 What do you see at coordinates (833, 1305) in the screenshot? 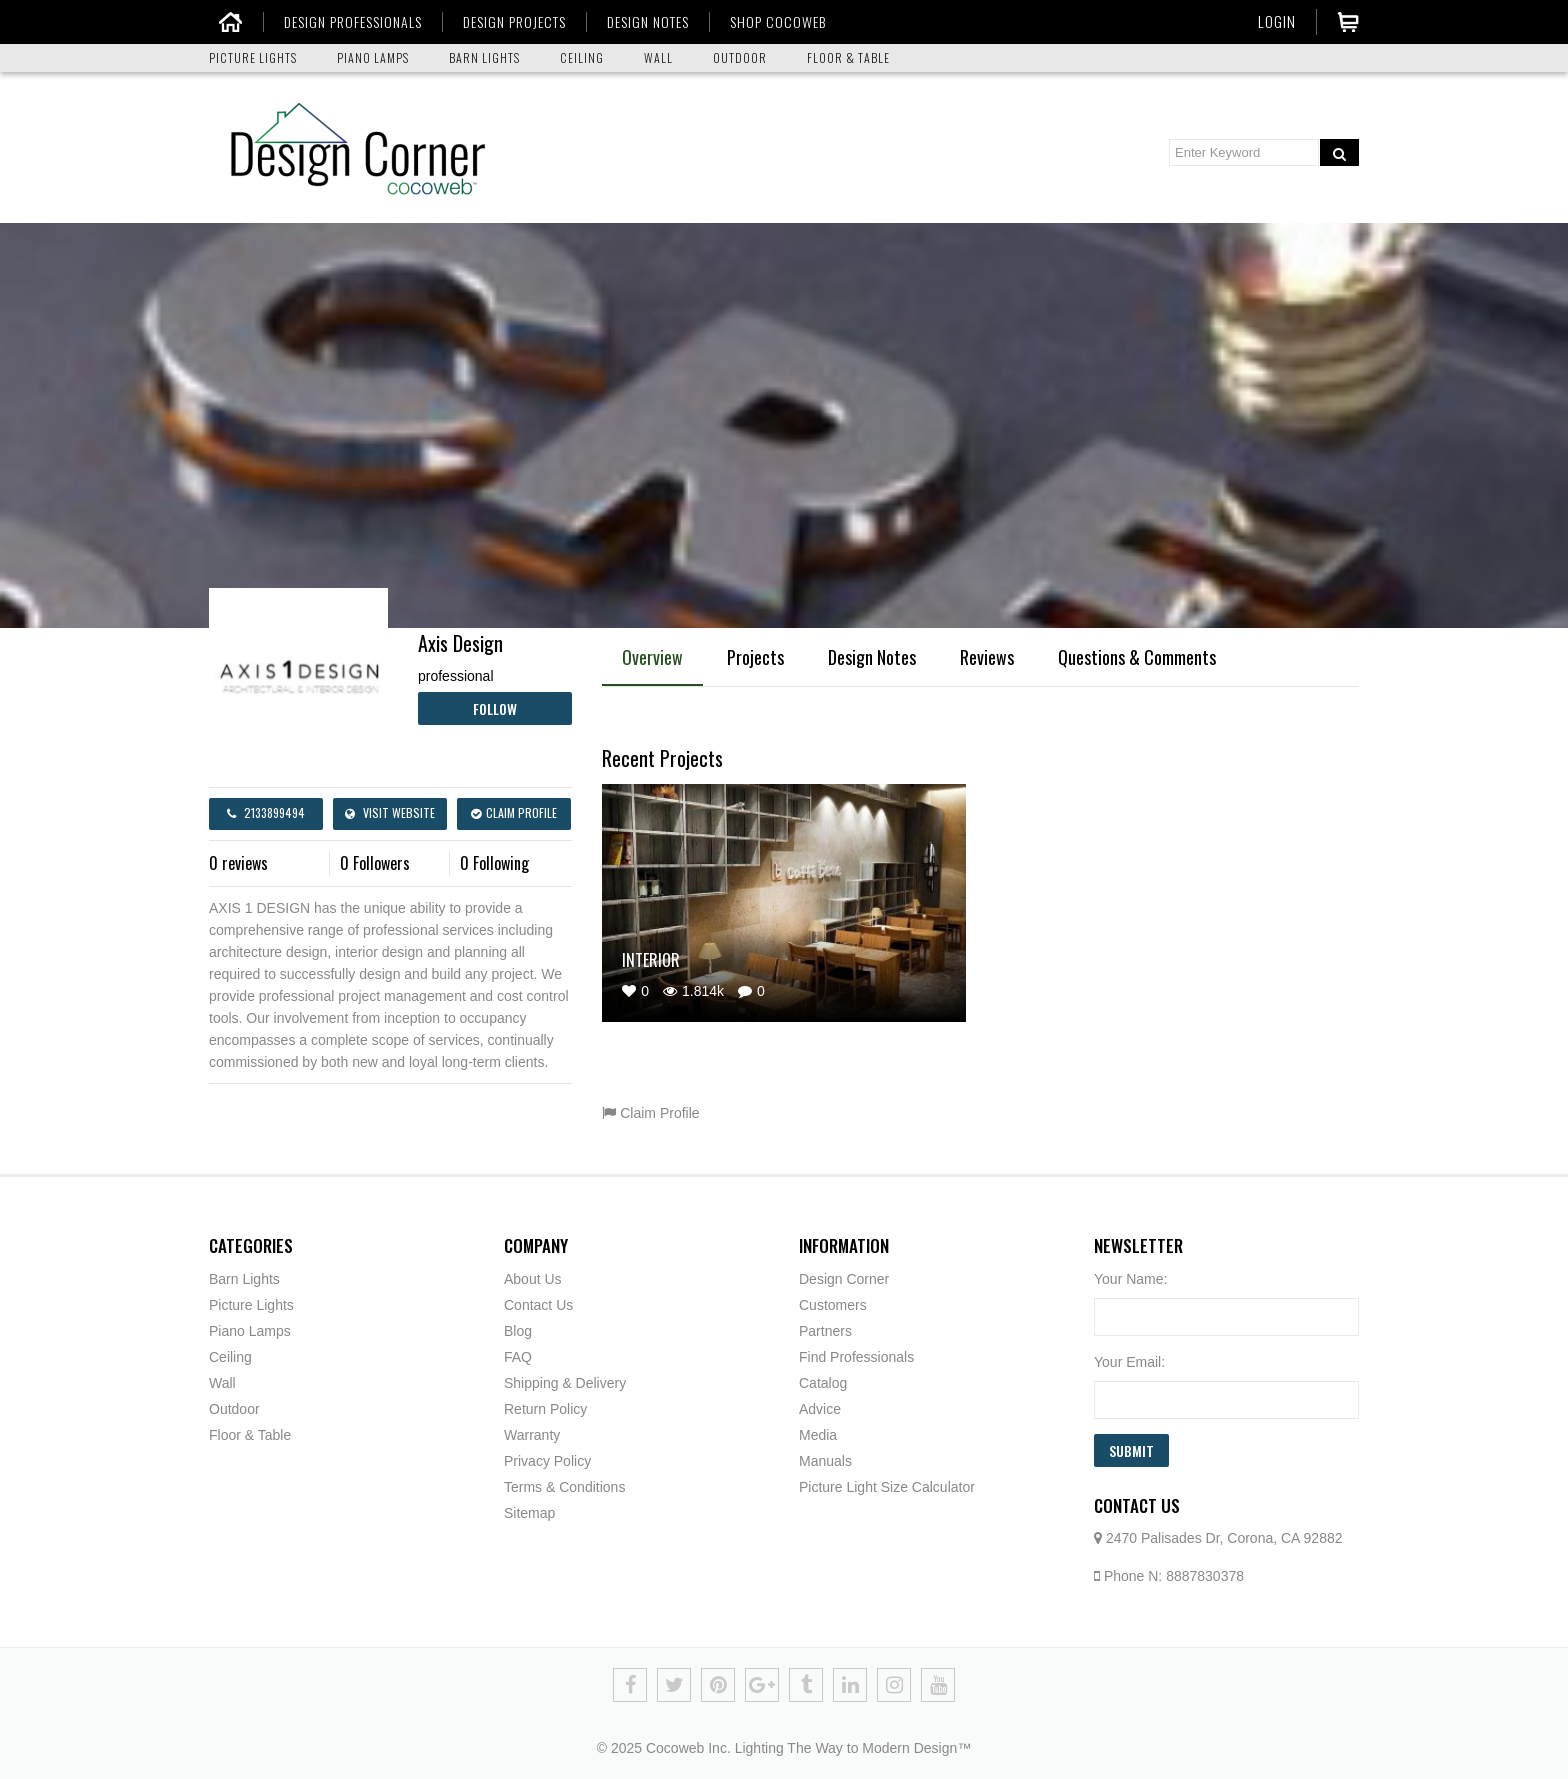
I see `Customers` at bounding box center [833, 1305].